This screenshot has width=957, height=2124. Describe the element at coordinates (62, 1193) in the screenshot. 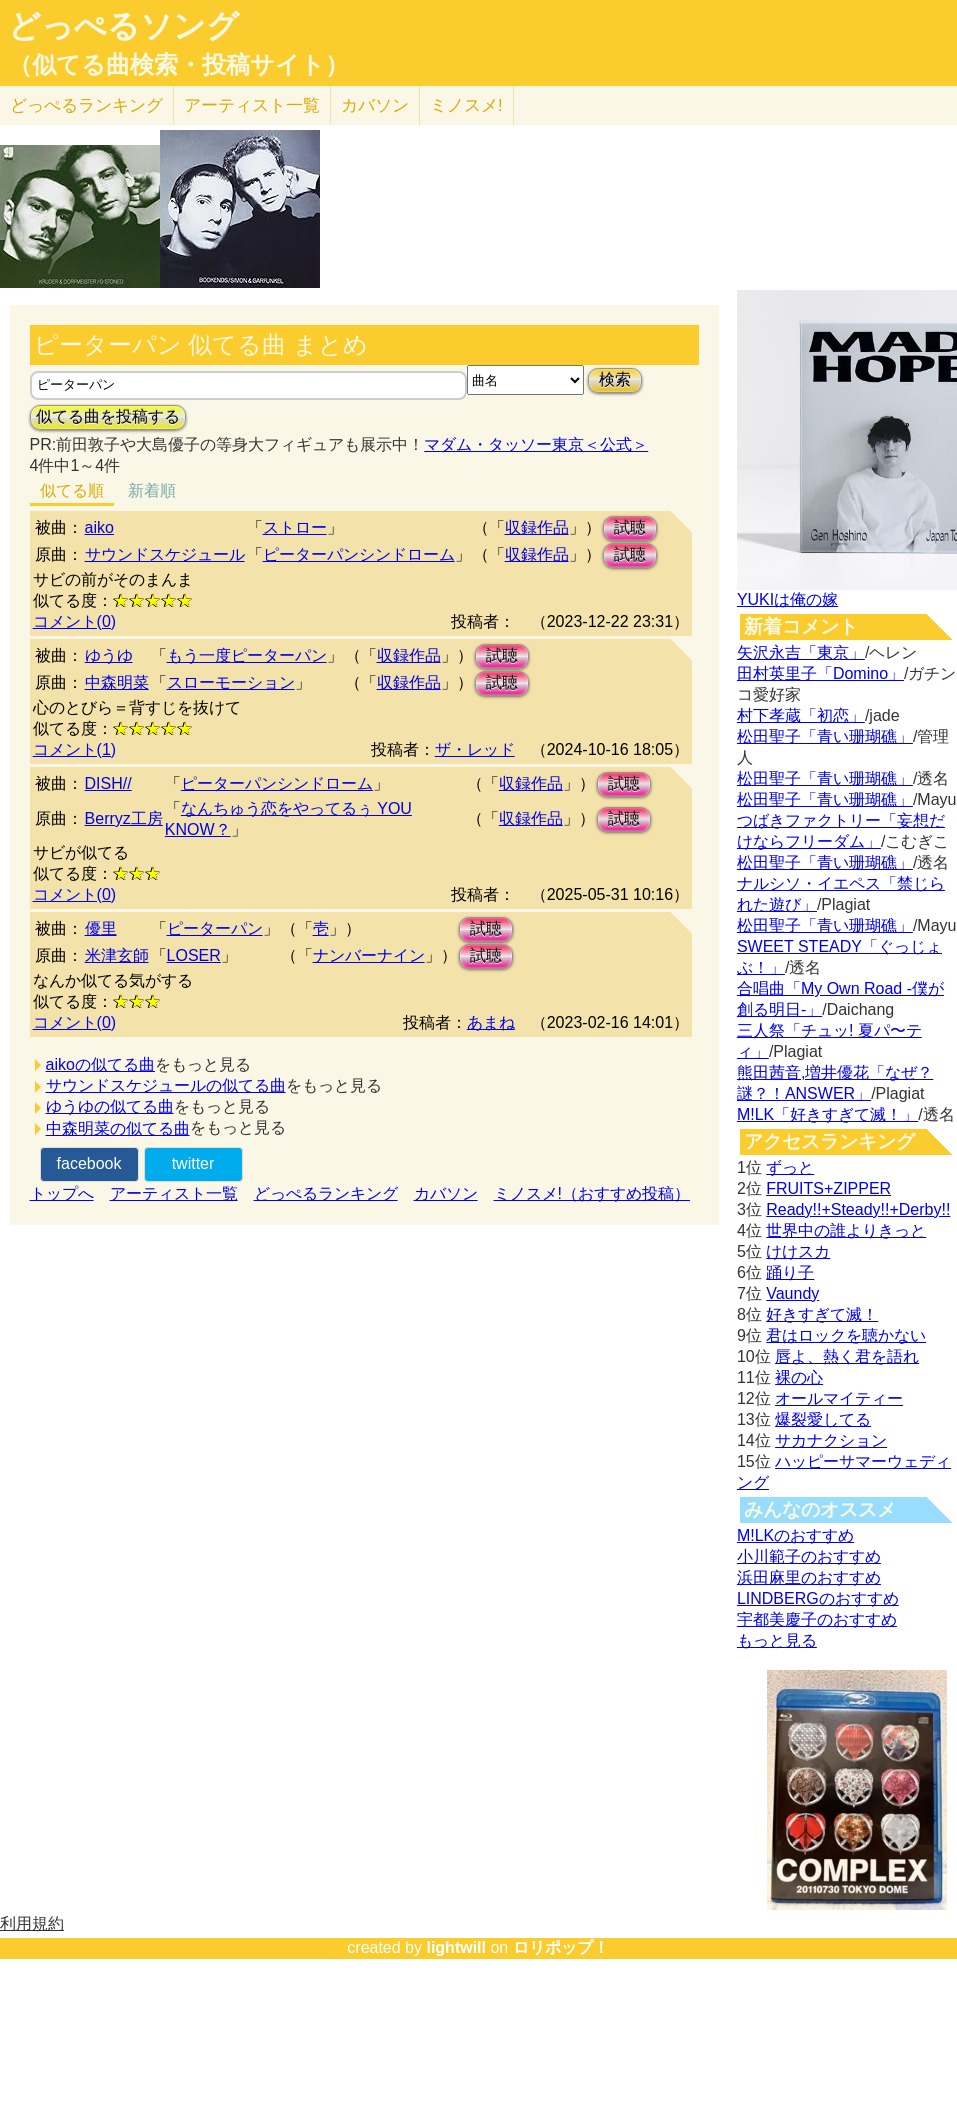

I see `トップへ` at that location.